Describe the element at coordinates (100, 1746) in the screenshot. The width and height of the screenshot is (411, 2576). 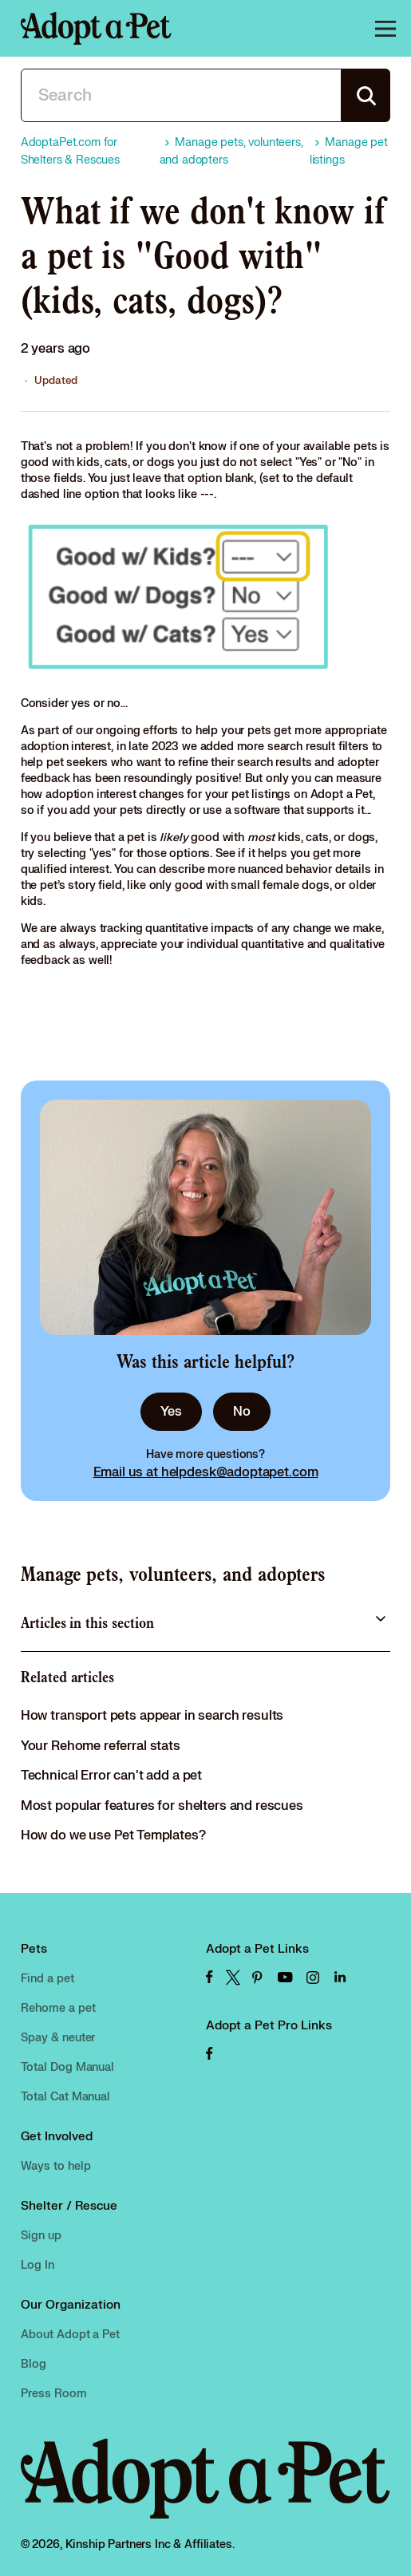
I see `Your Rehome referral stats` at that location.